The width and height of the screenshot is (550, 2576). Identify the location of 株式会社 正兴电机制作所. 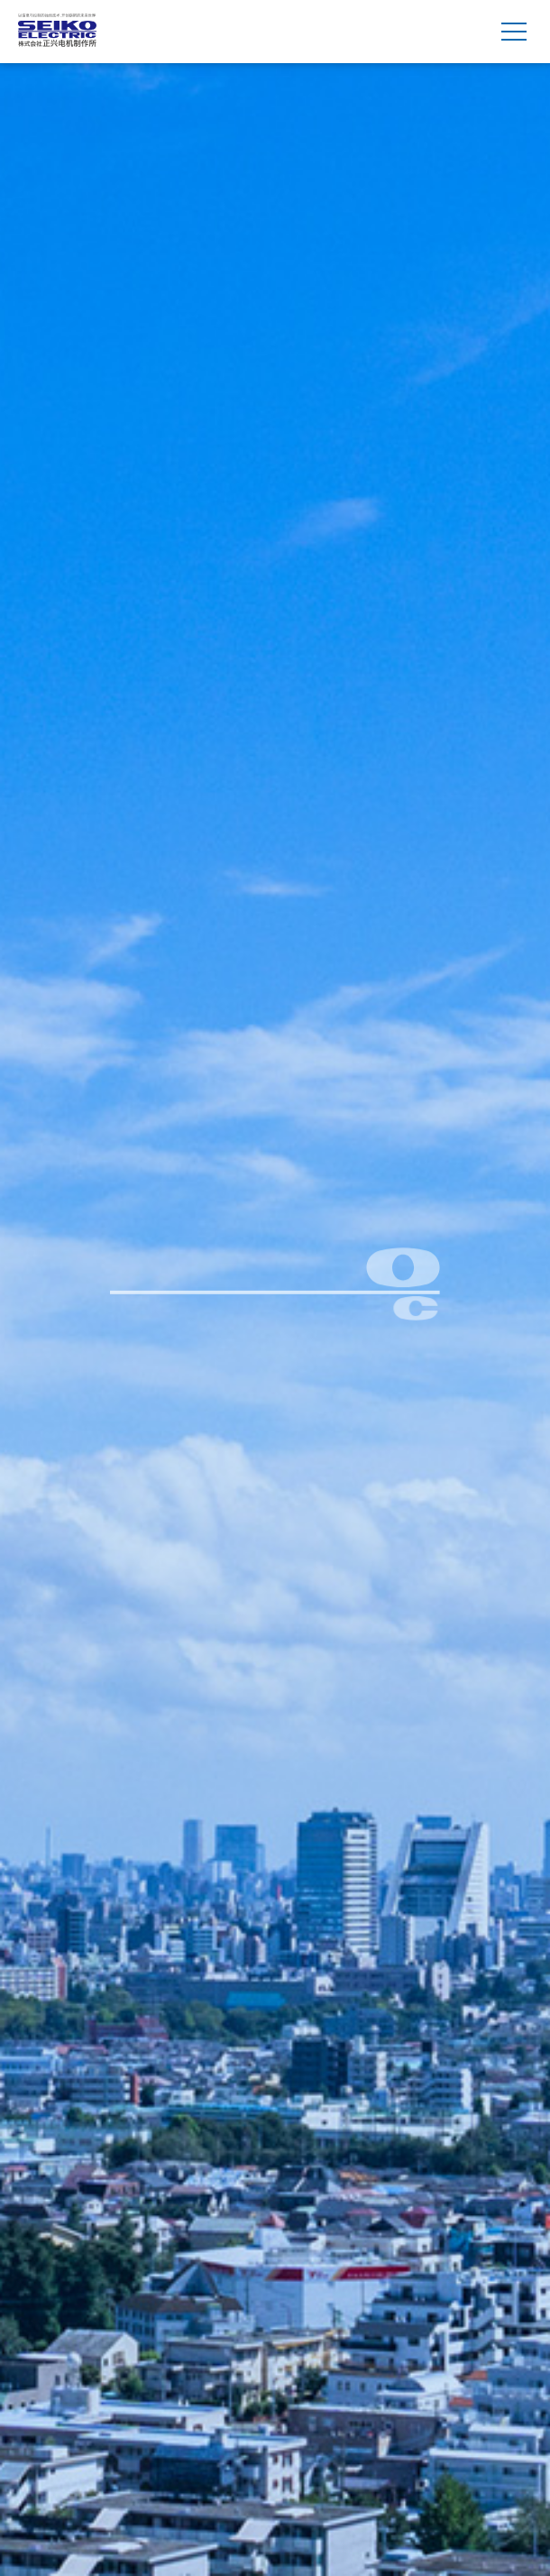
(57, 32).